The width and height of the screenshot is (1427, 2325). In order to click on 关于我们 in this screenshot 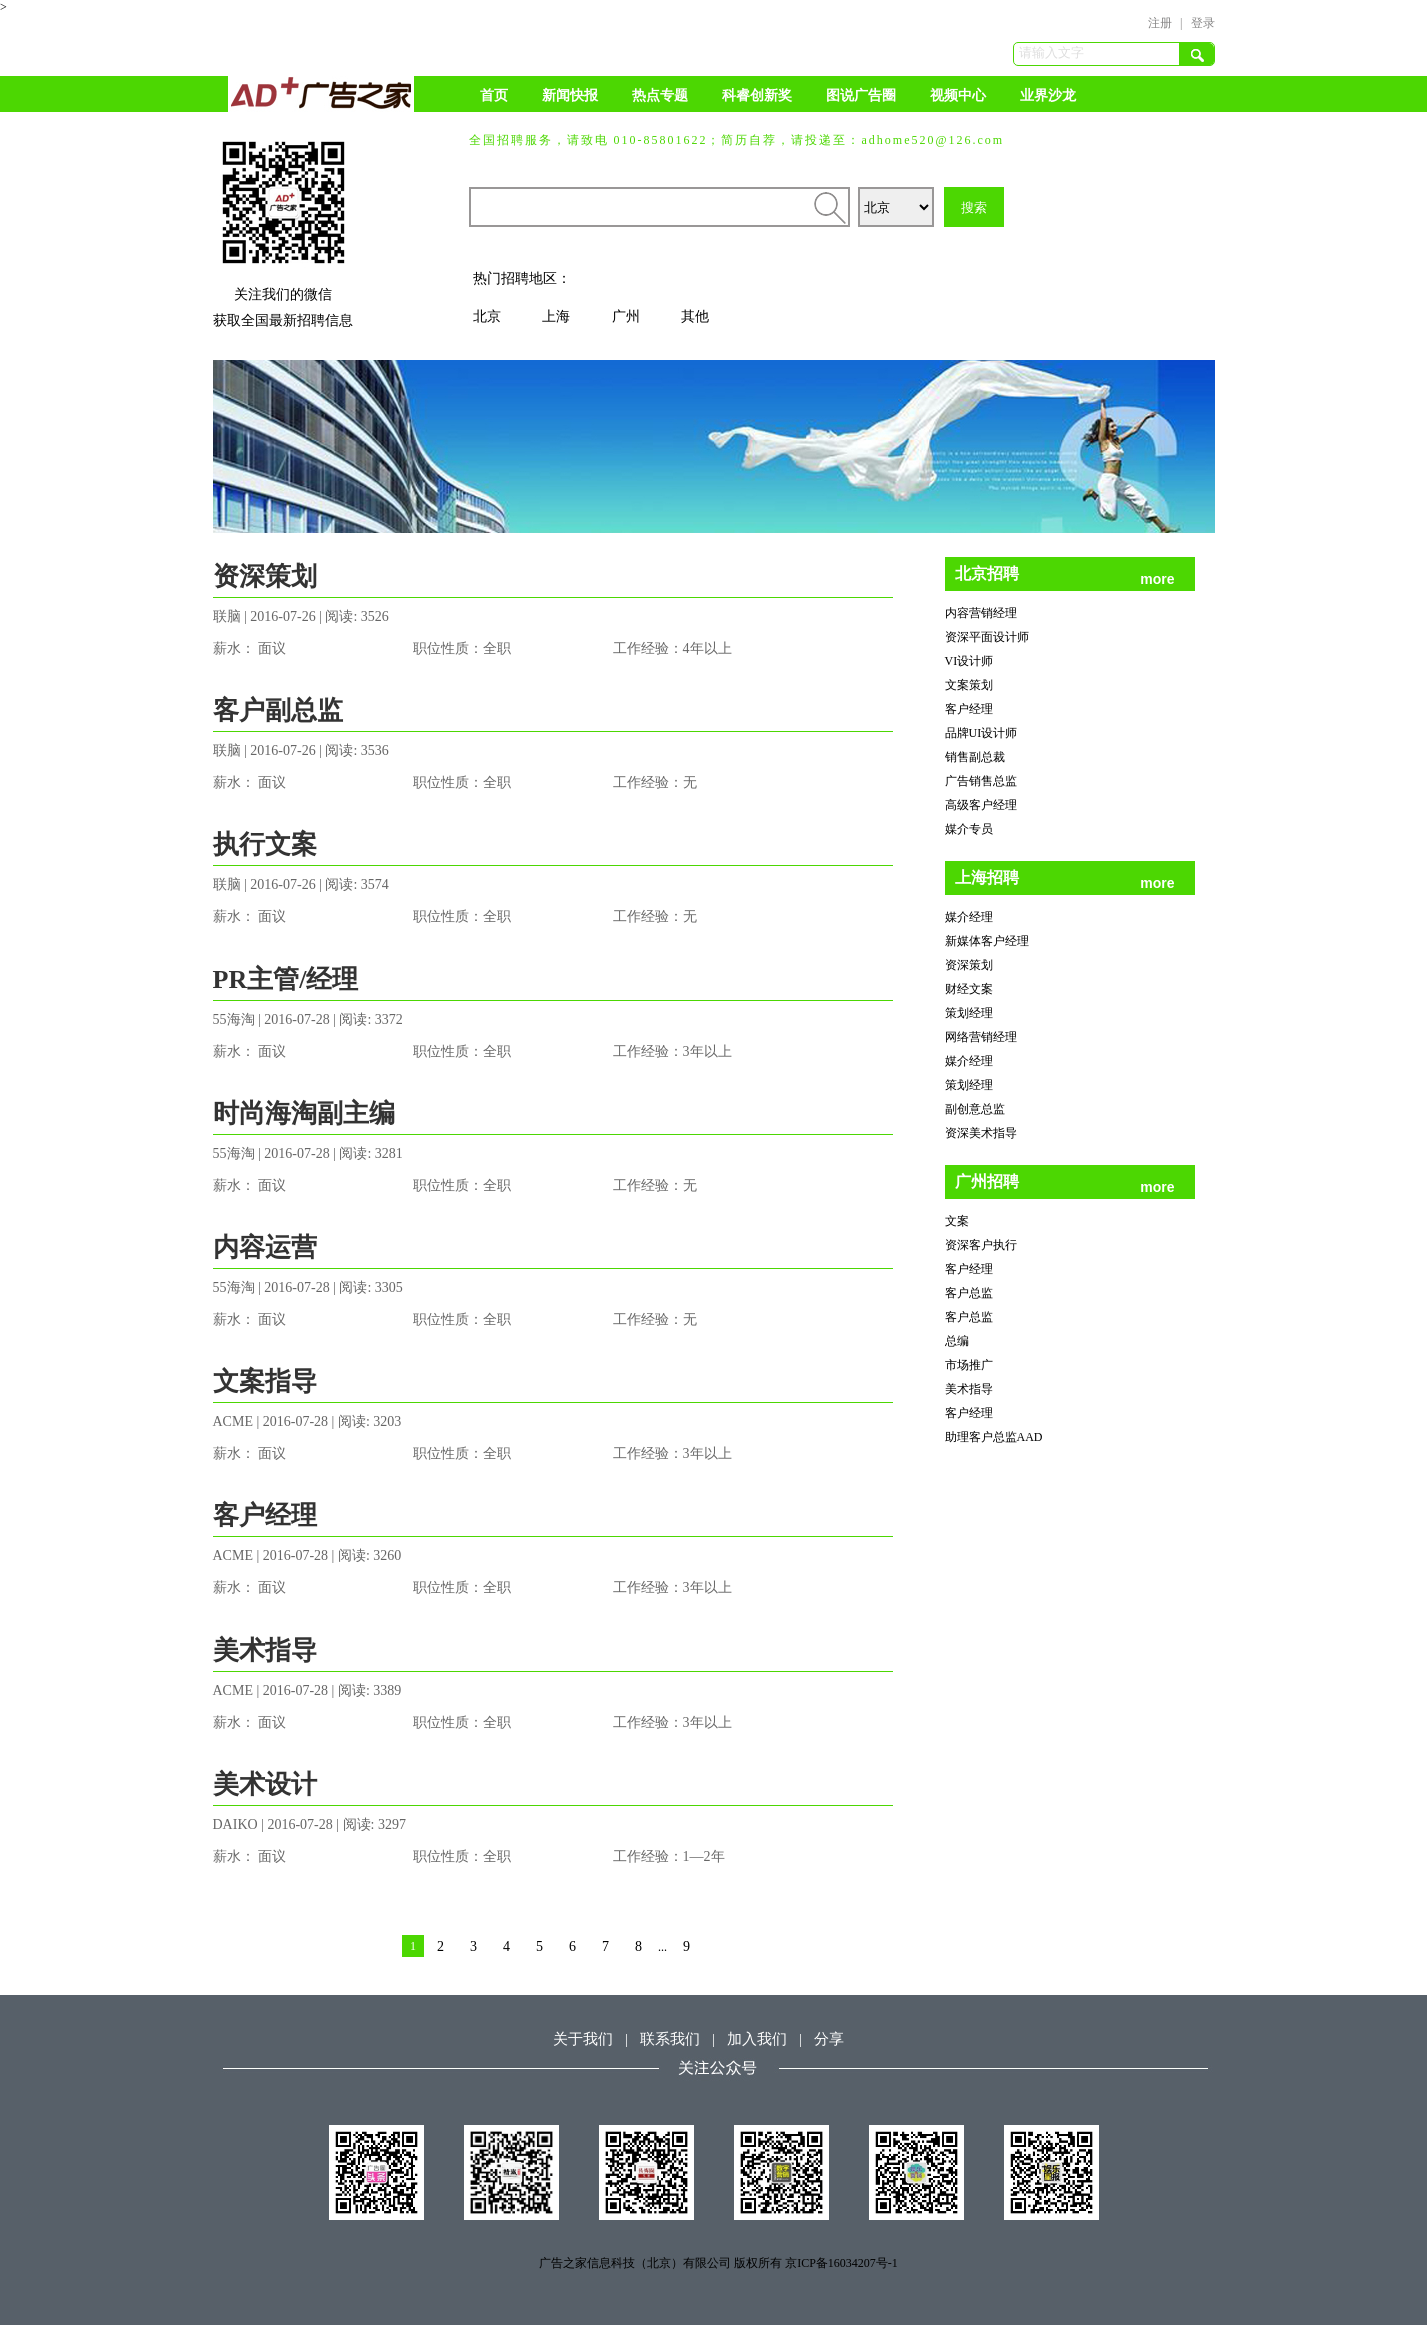, I will do `click(583, 2039)`.